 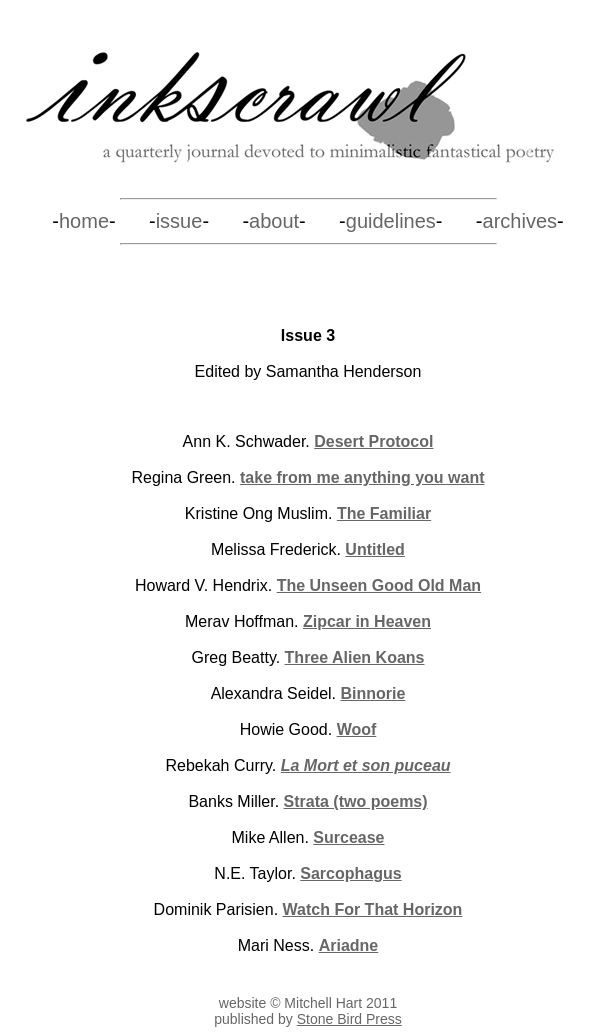 What do you see at coordinates (391, 221) in the screenshot?
I see `guidelines` at bounding box center [391, 221].